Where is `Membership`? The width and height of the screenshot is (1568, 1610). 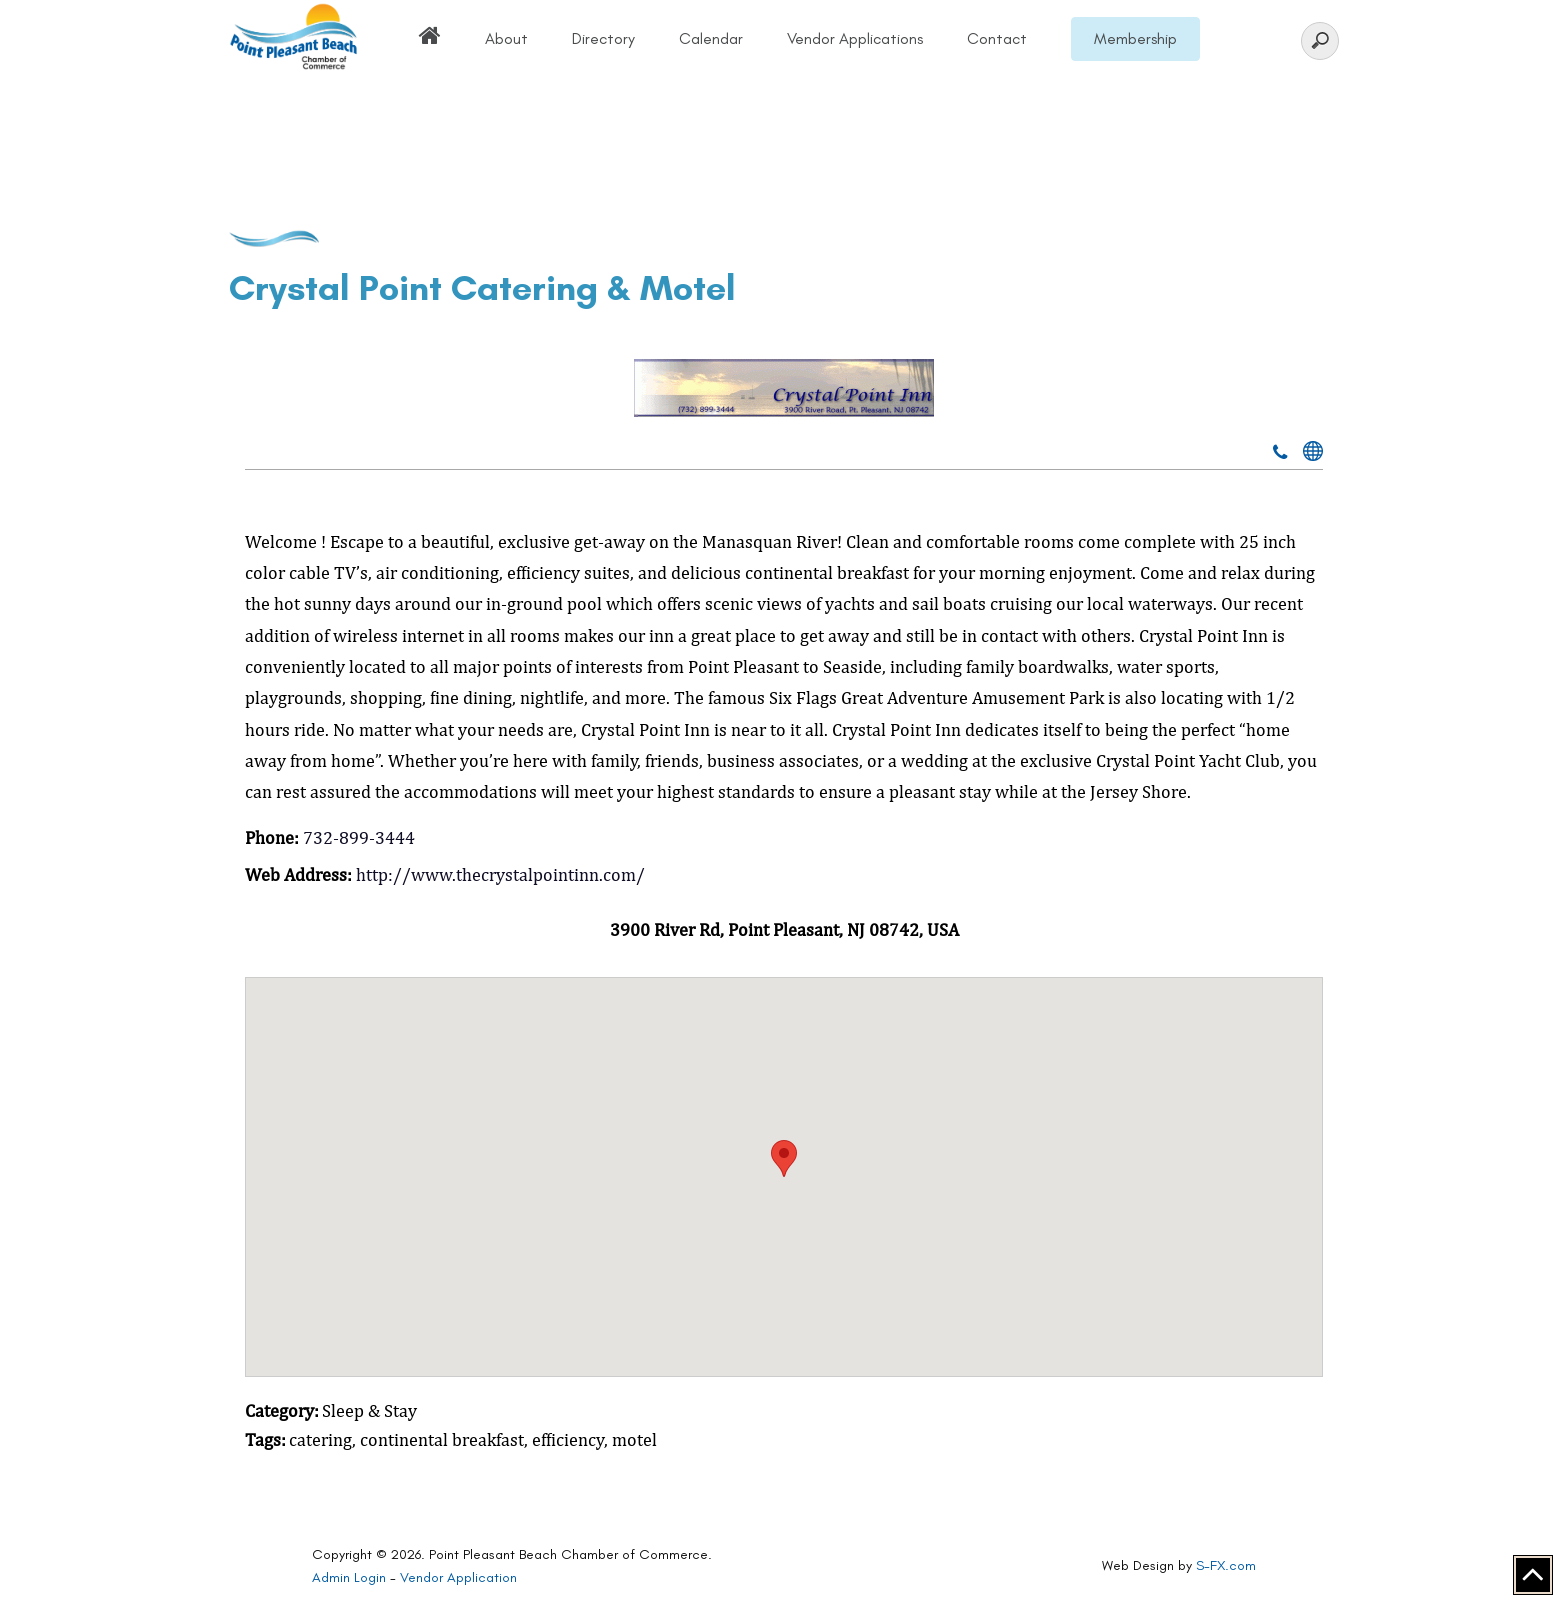 Membership is located at coordinates (1135, 38).